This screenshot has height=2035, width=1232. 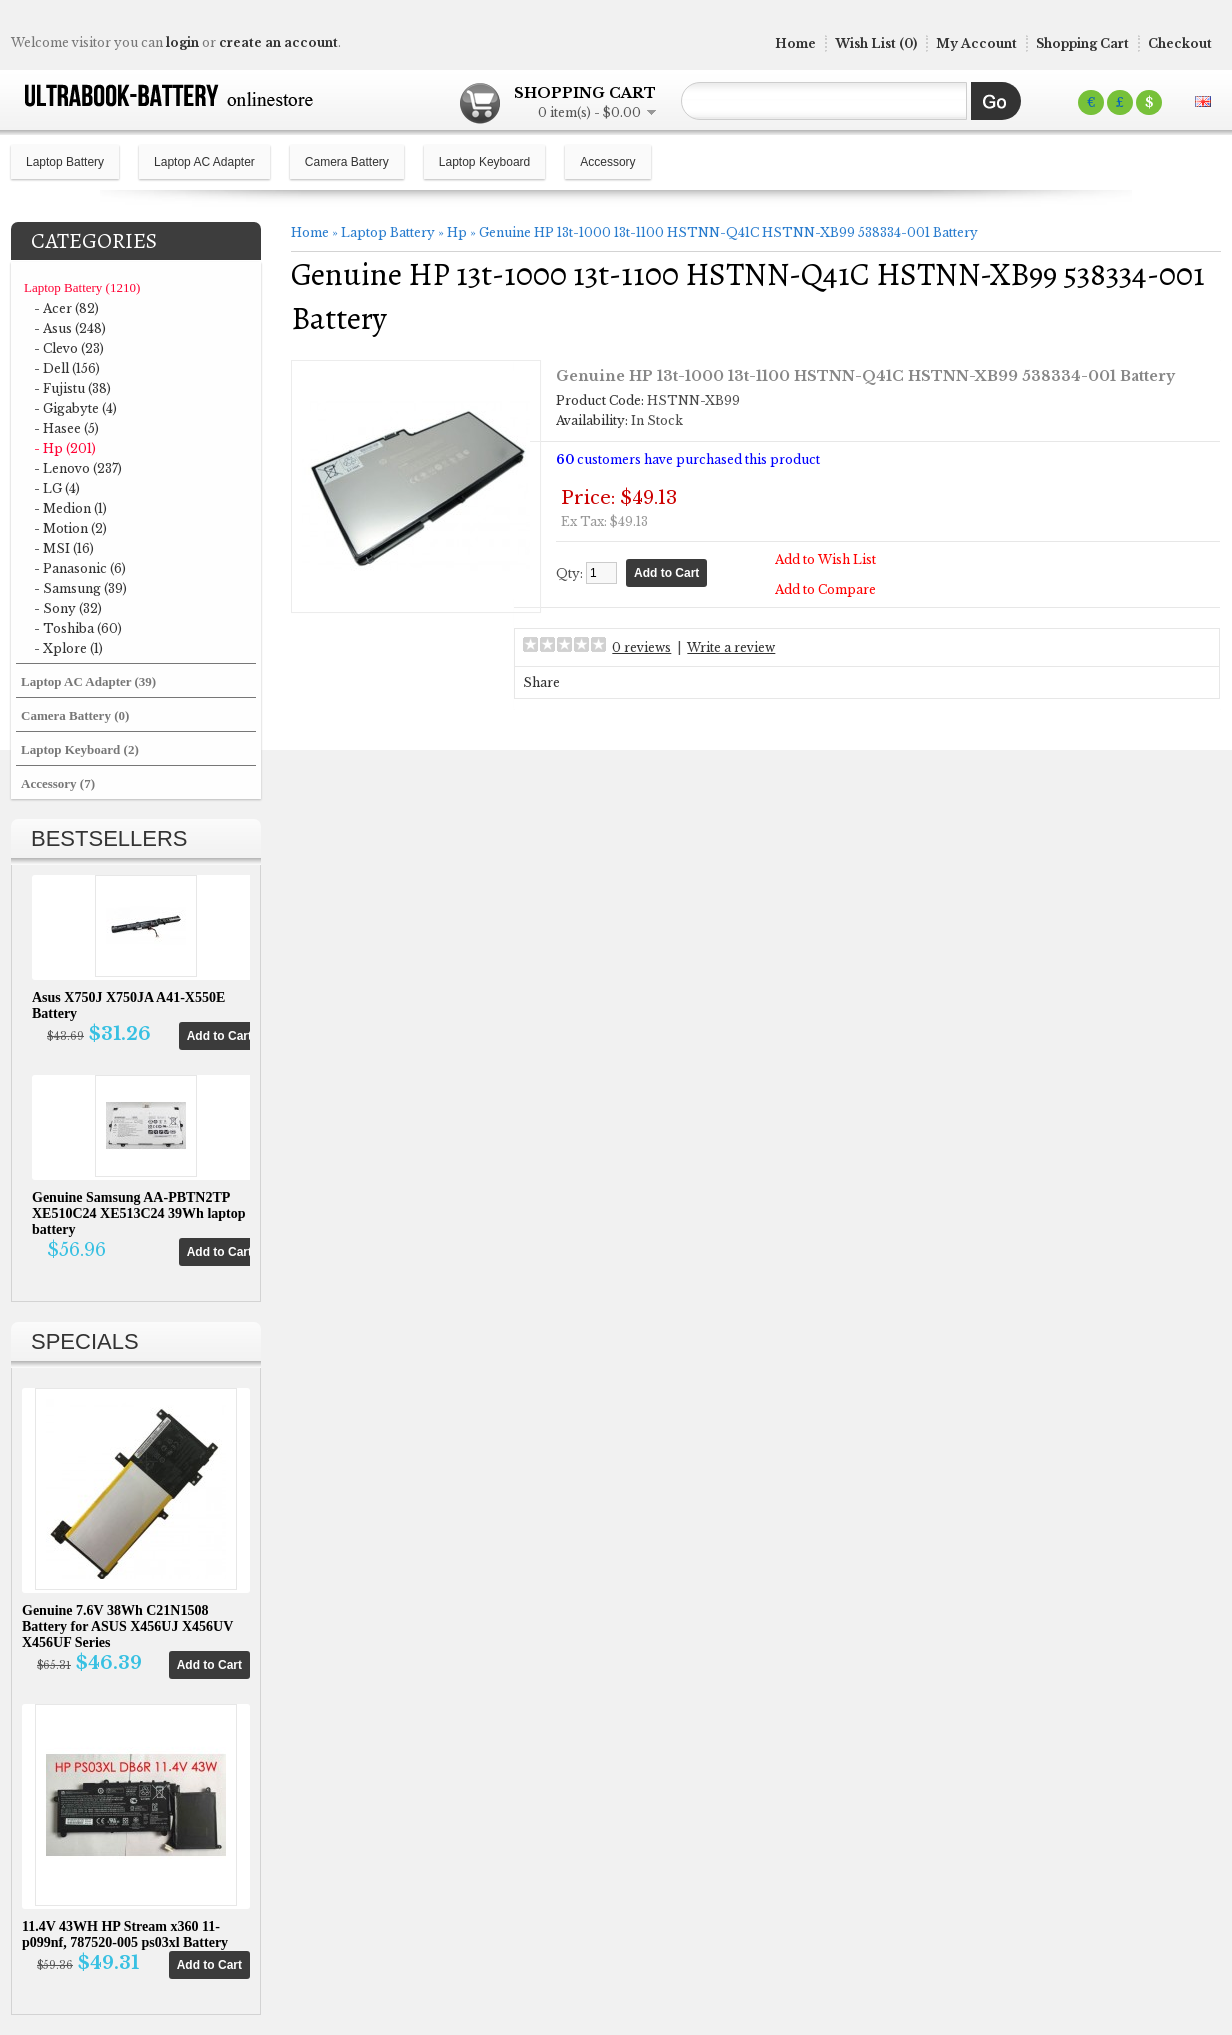 What do you see at coordinates (58, 783) in the screenshot?
I see `Accessory (7)` at bounding box center [58, 783].